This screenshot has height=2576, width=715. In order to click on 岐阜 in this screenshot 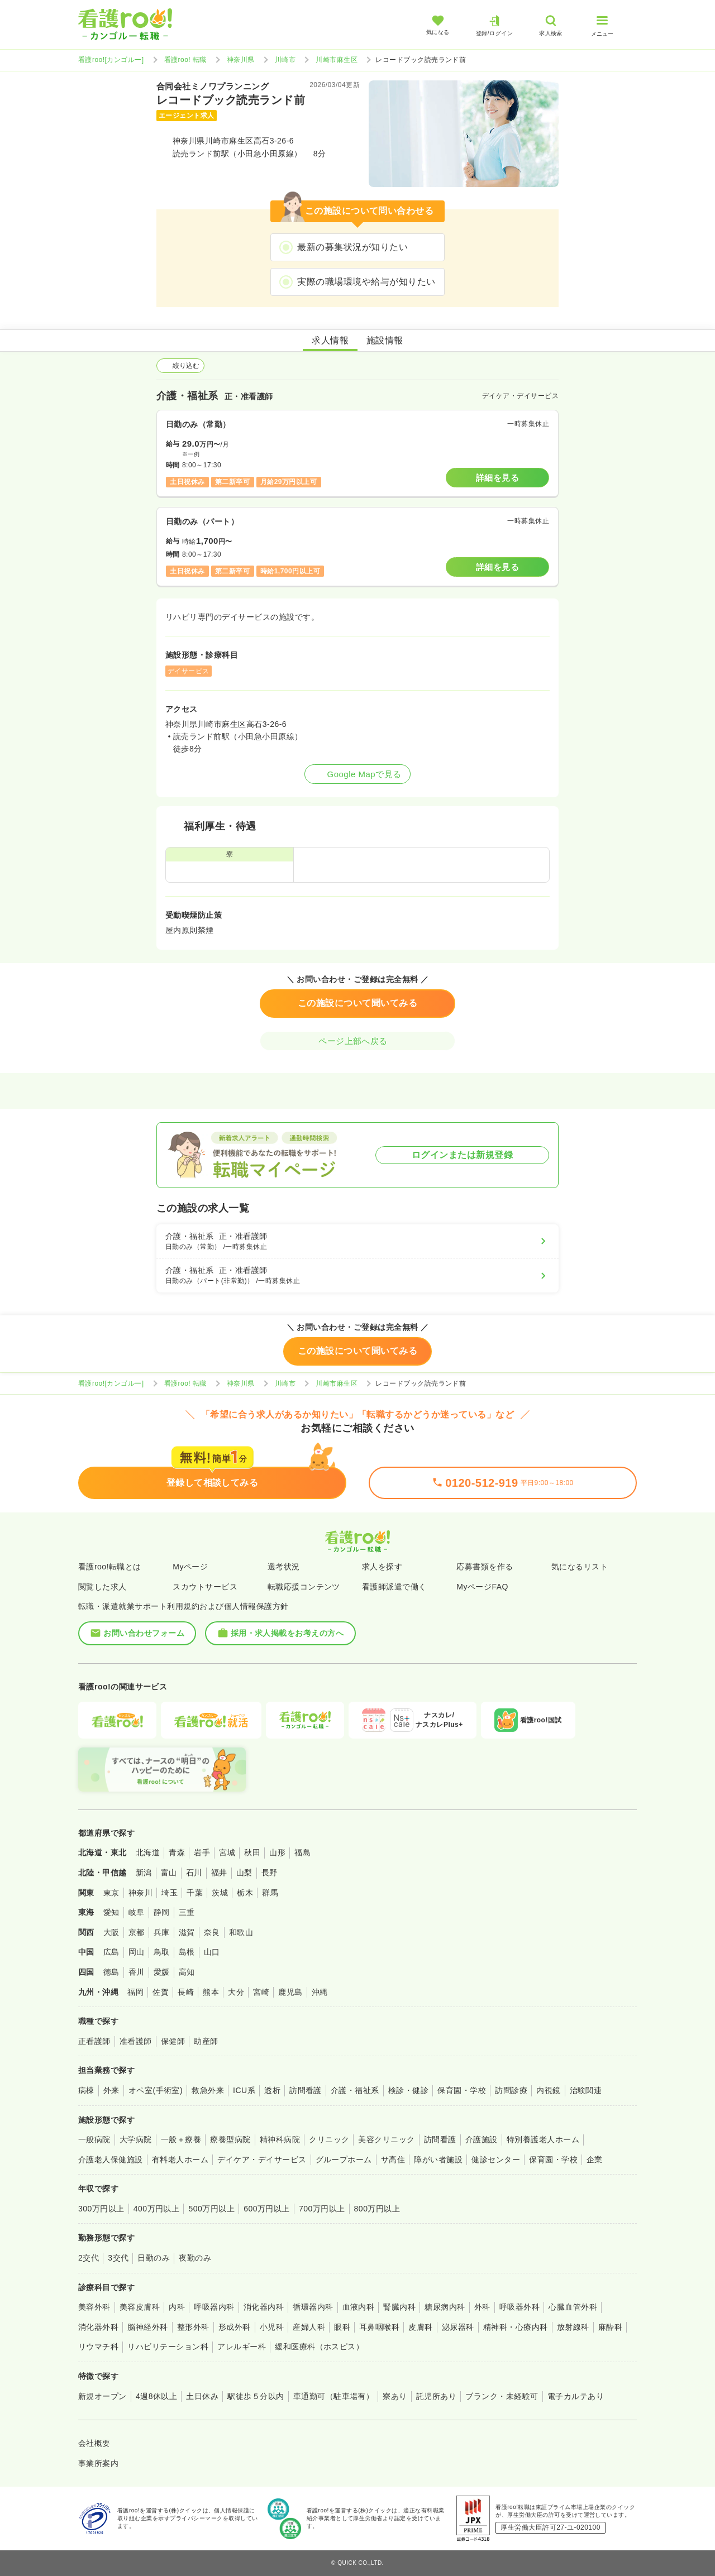, I will do `click(136, 1912)`.